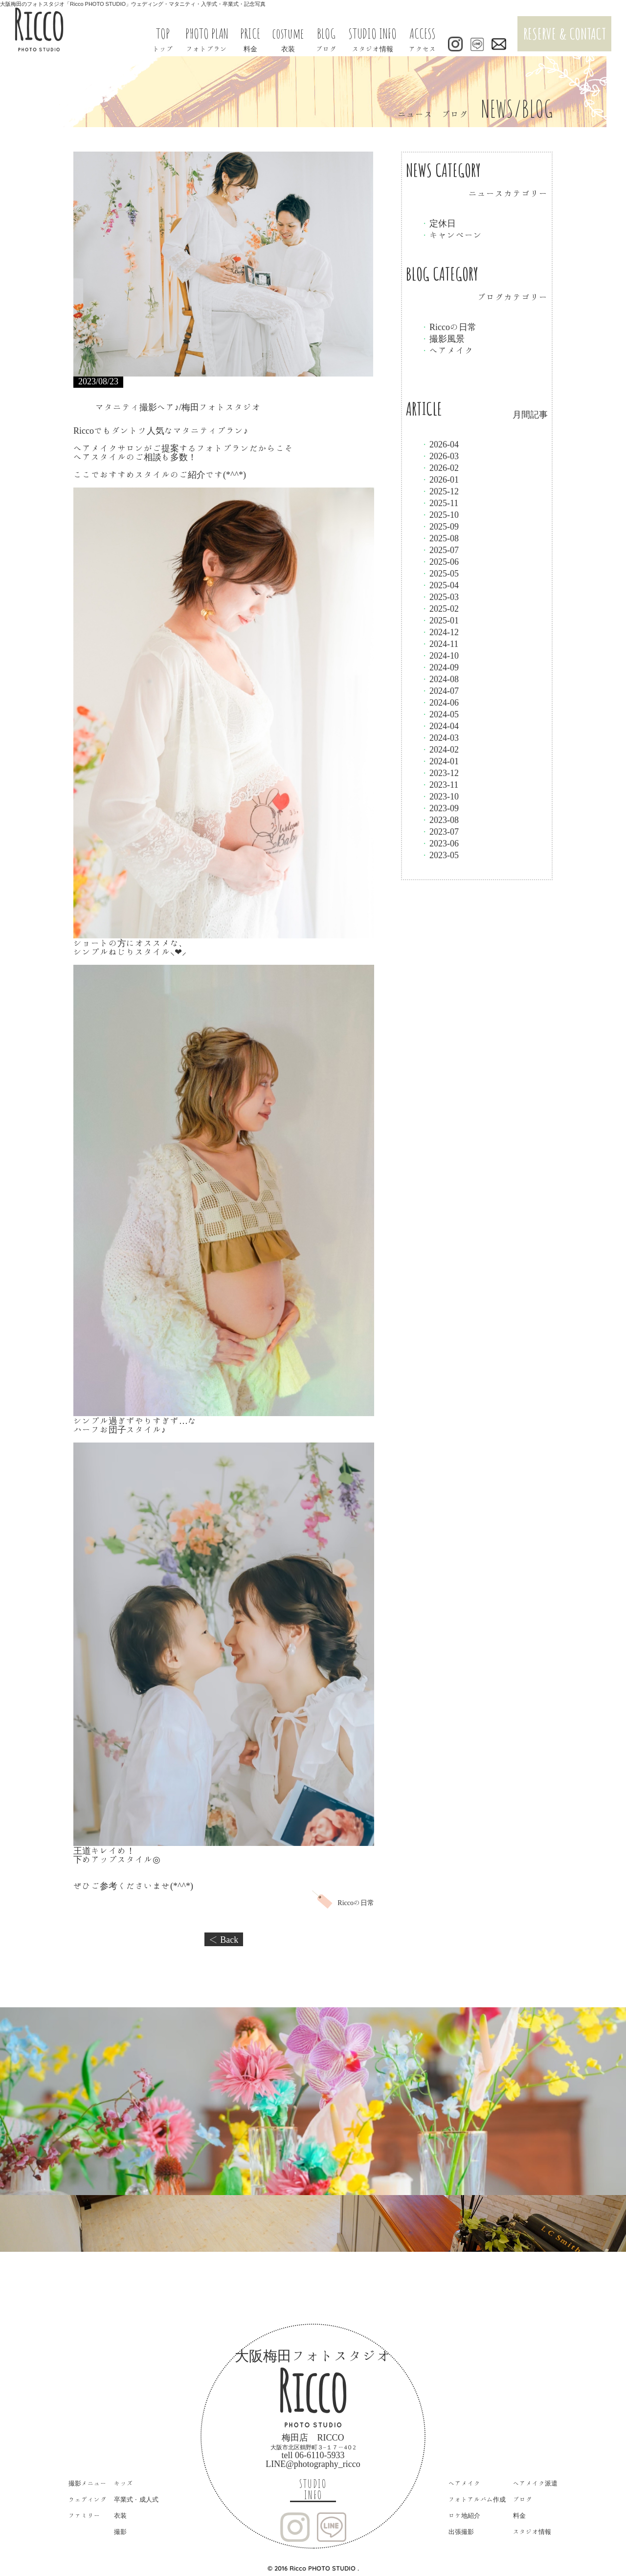 This screenshot has width=626, height=2576. I want to click on 2023-10, so click(440, 796).